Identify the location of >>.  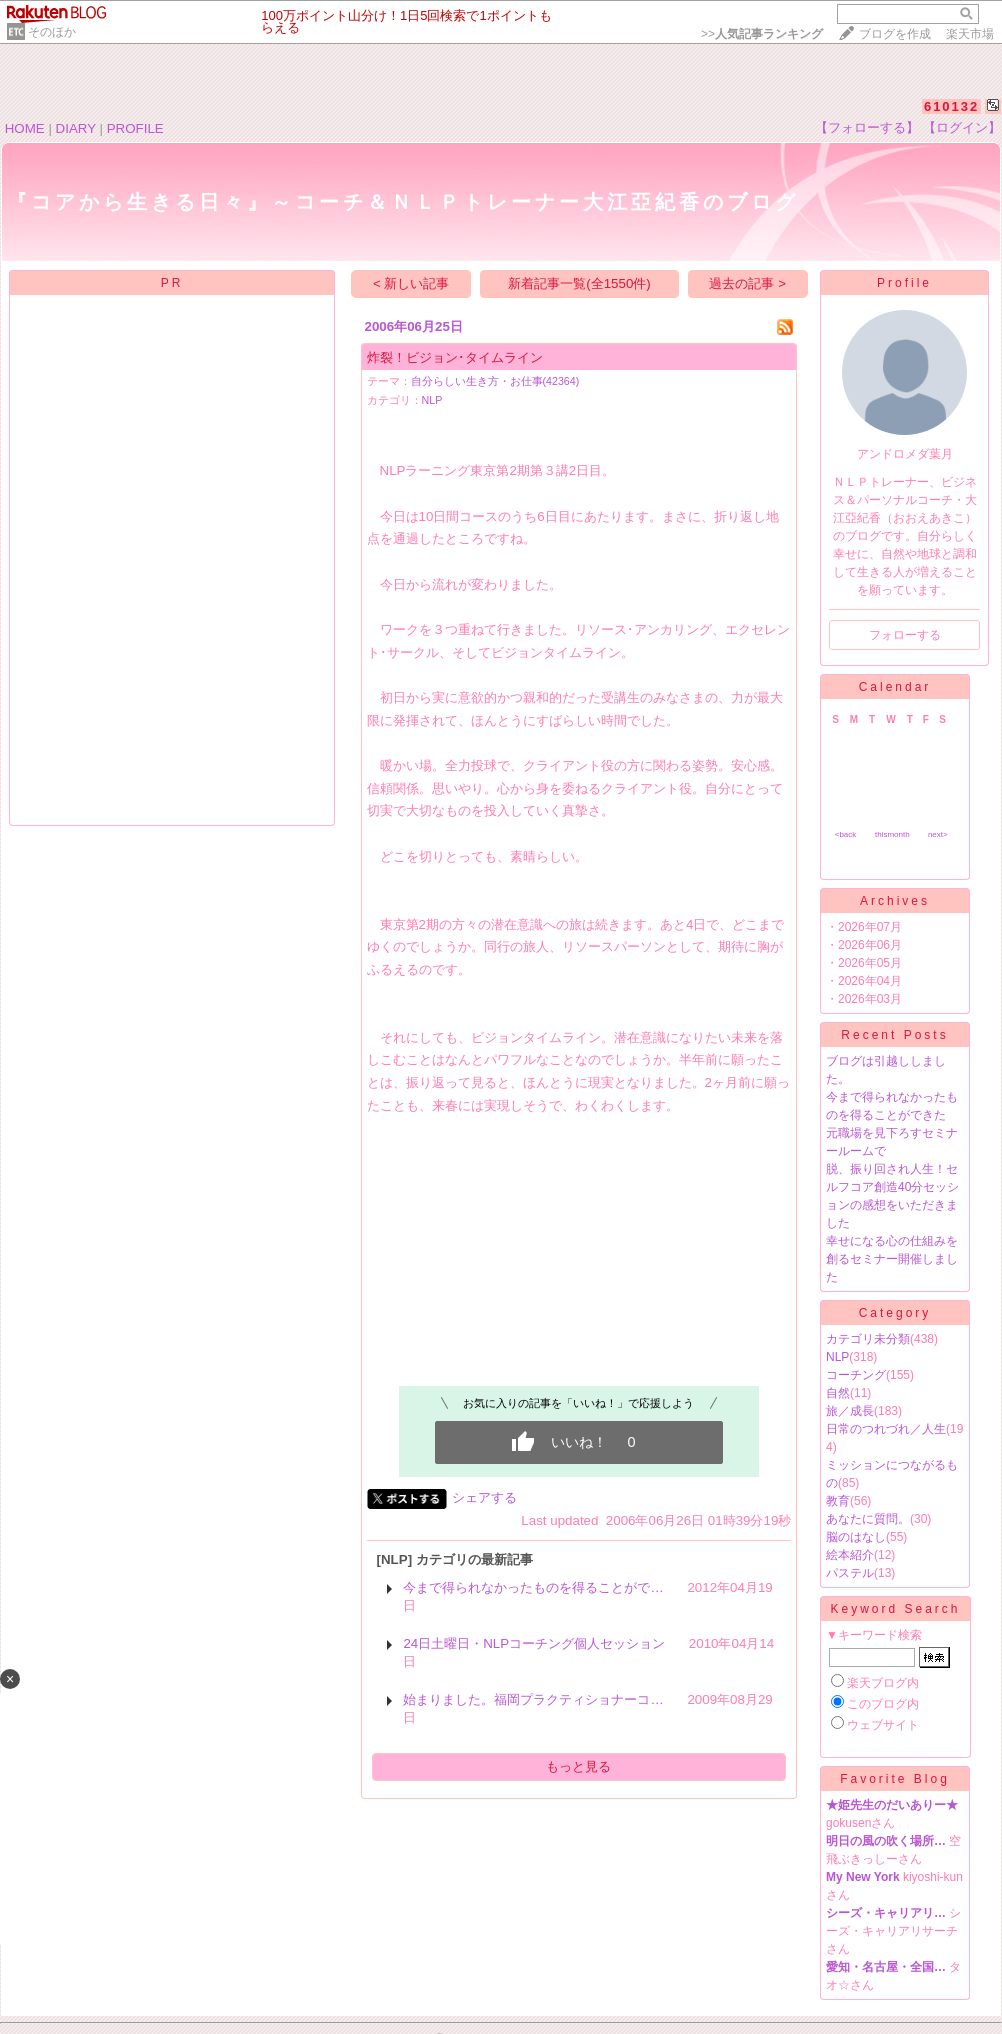
(762, 34).